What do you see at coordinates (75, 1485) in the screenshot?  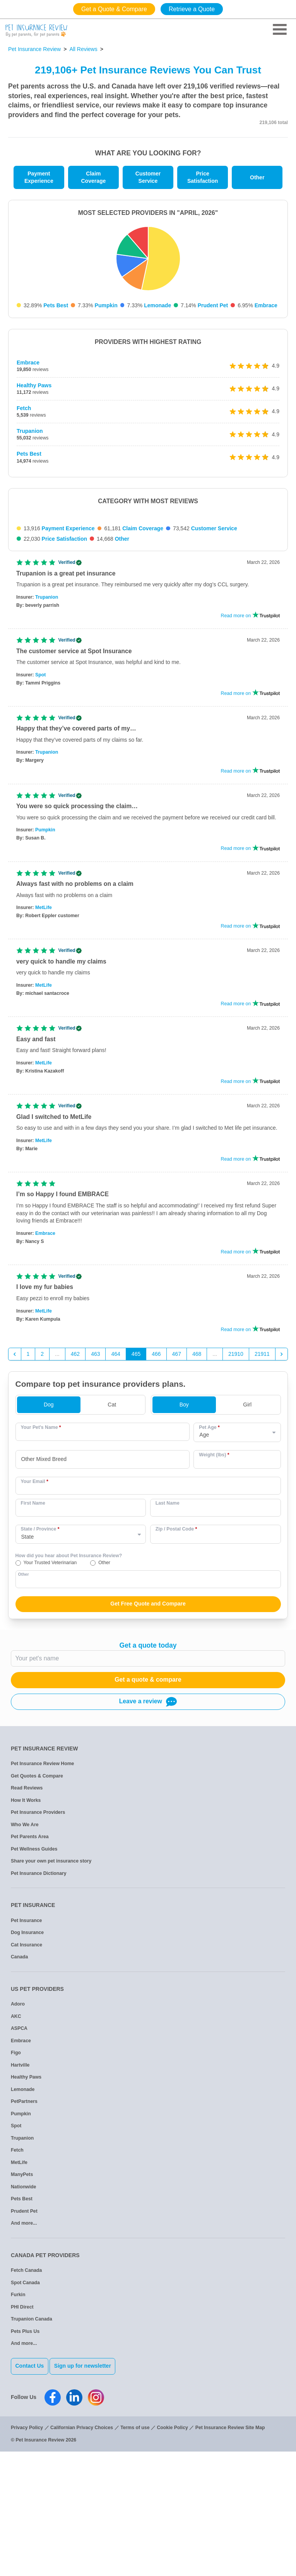 I see `462 [Go to page 462]` at bounding box center [75, 1485].